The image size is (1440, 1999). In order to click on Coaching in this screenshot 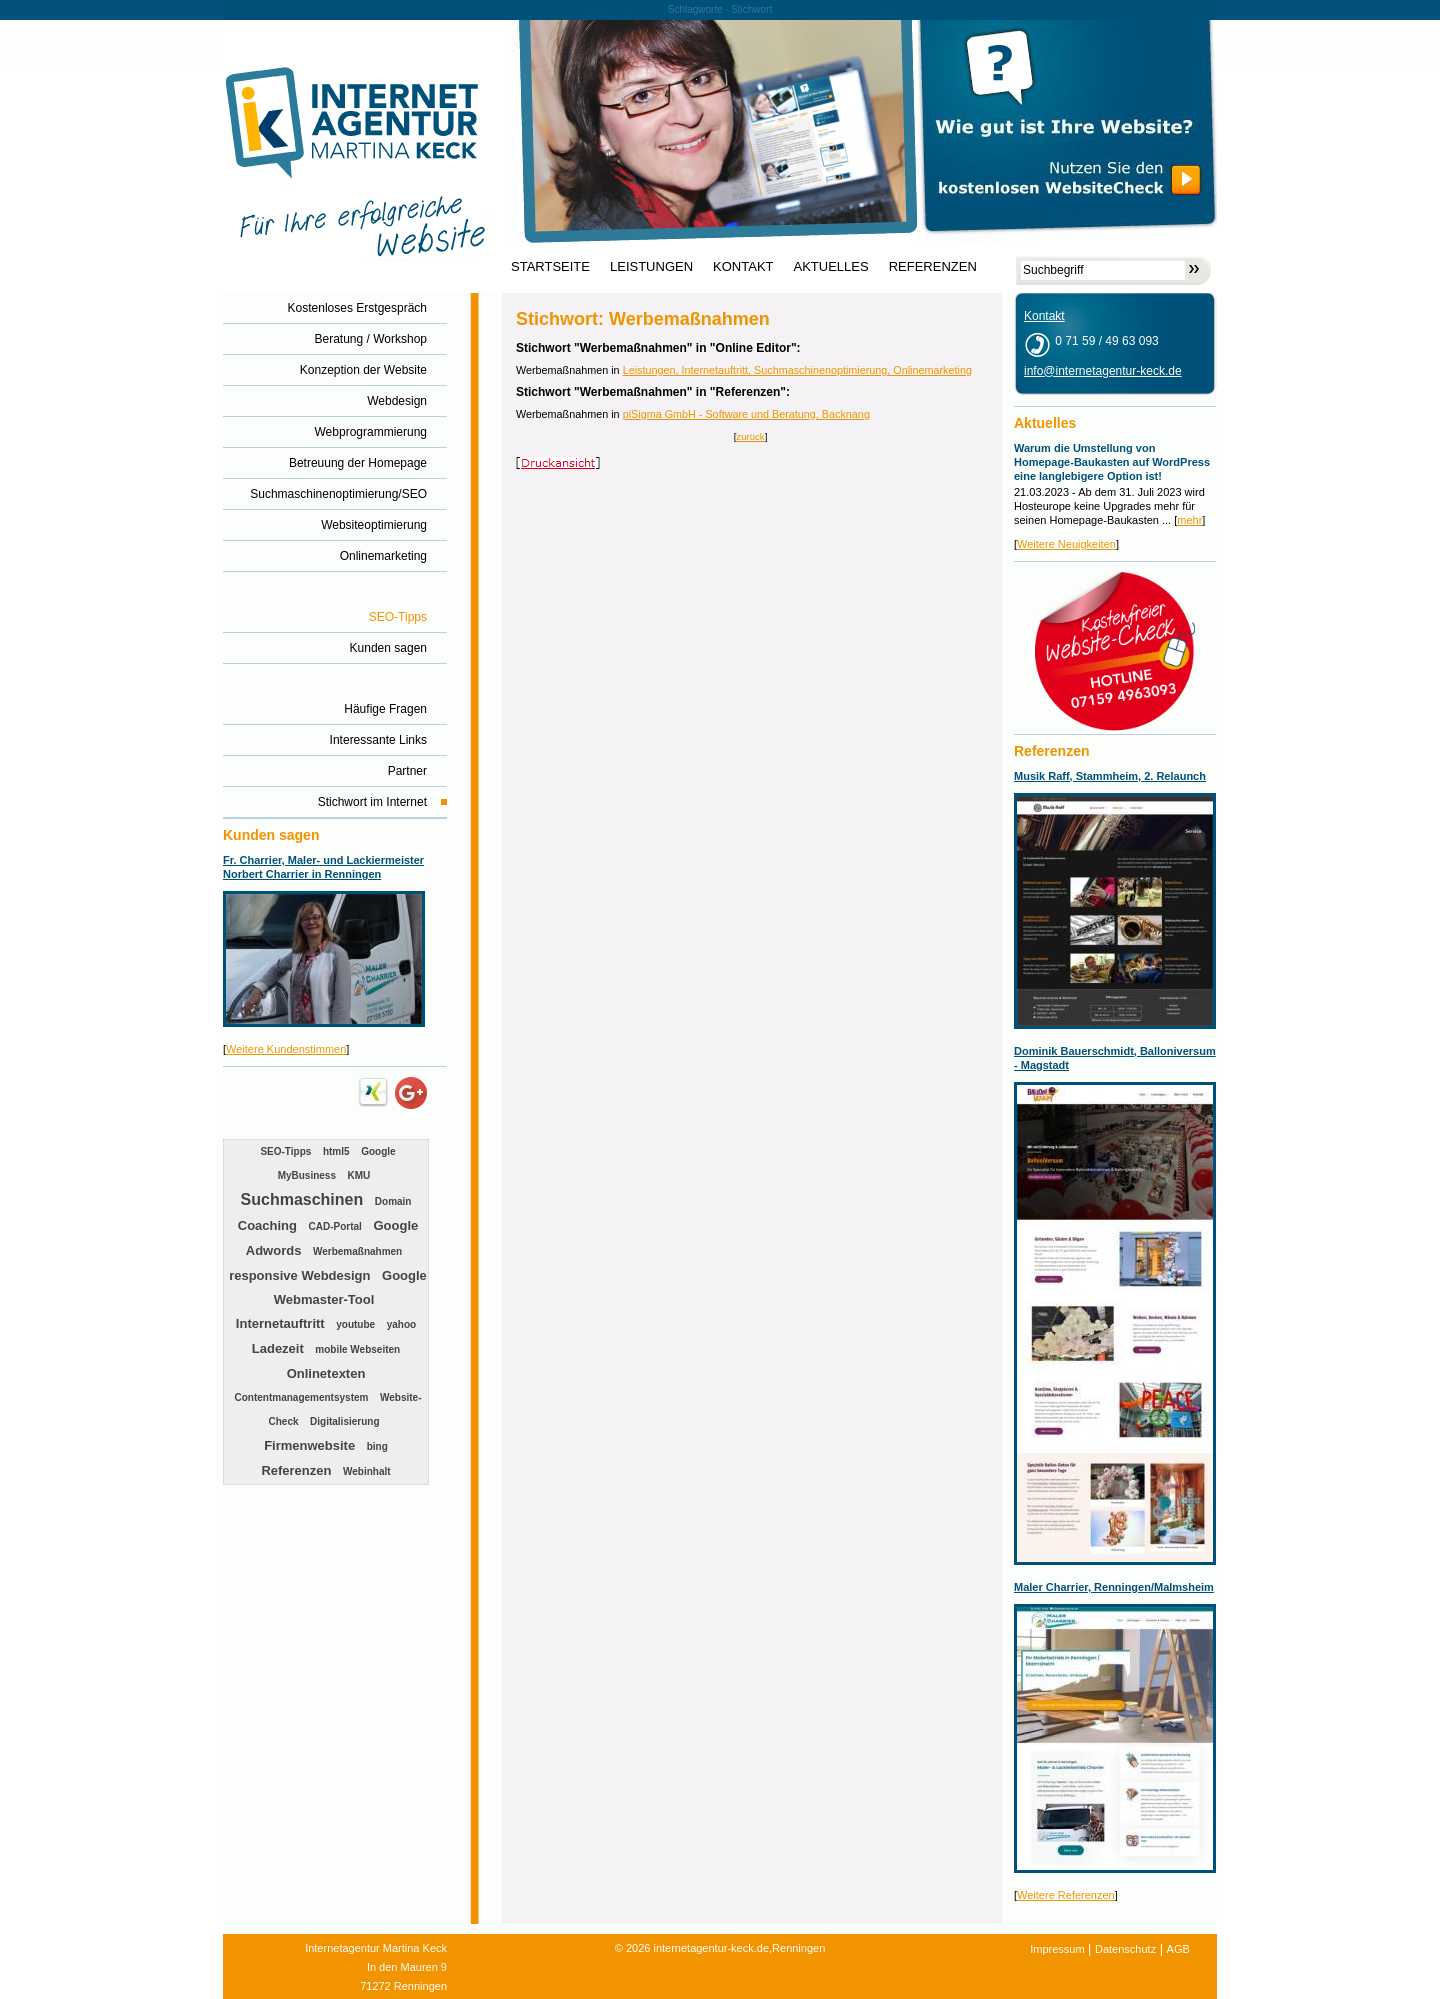, I will do `click(267, 1225)`.